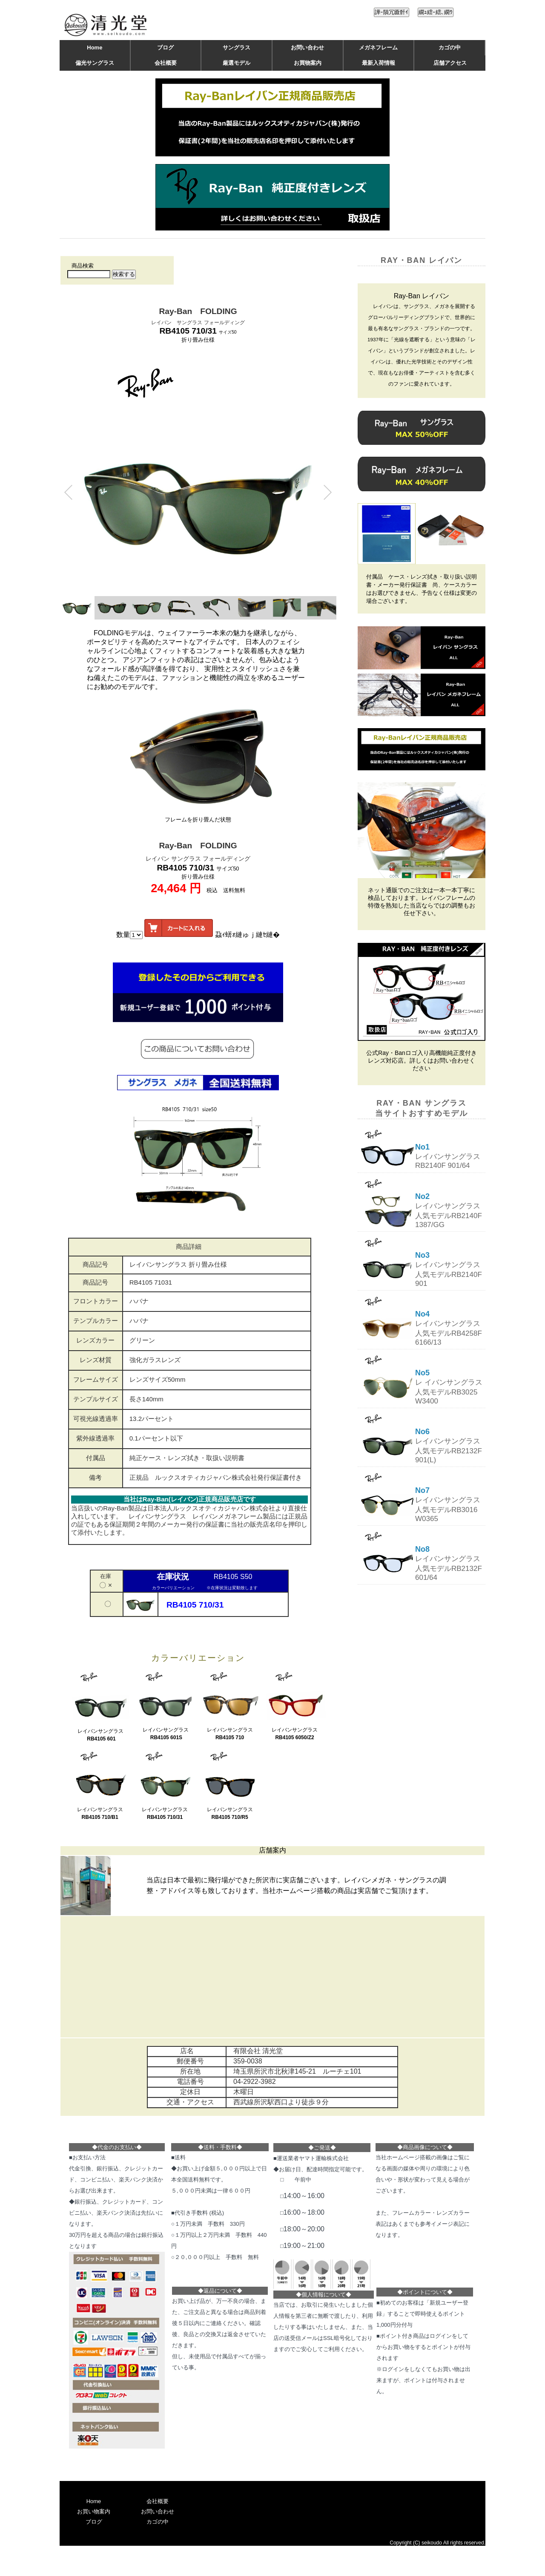 This screenshot has height=2576, width=545. Describe the element at coordinates (236, 47) in the screenshot. I see `サングラス` at that location.